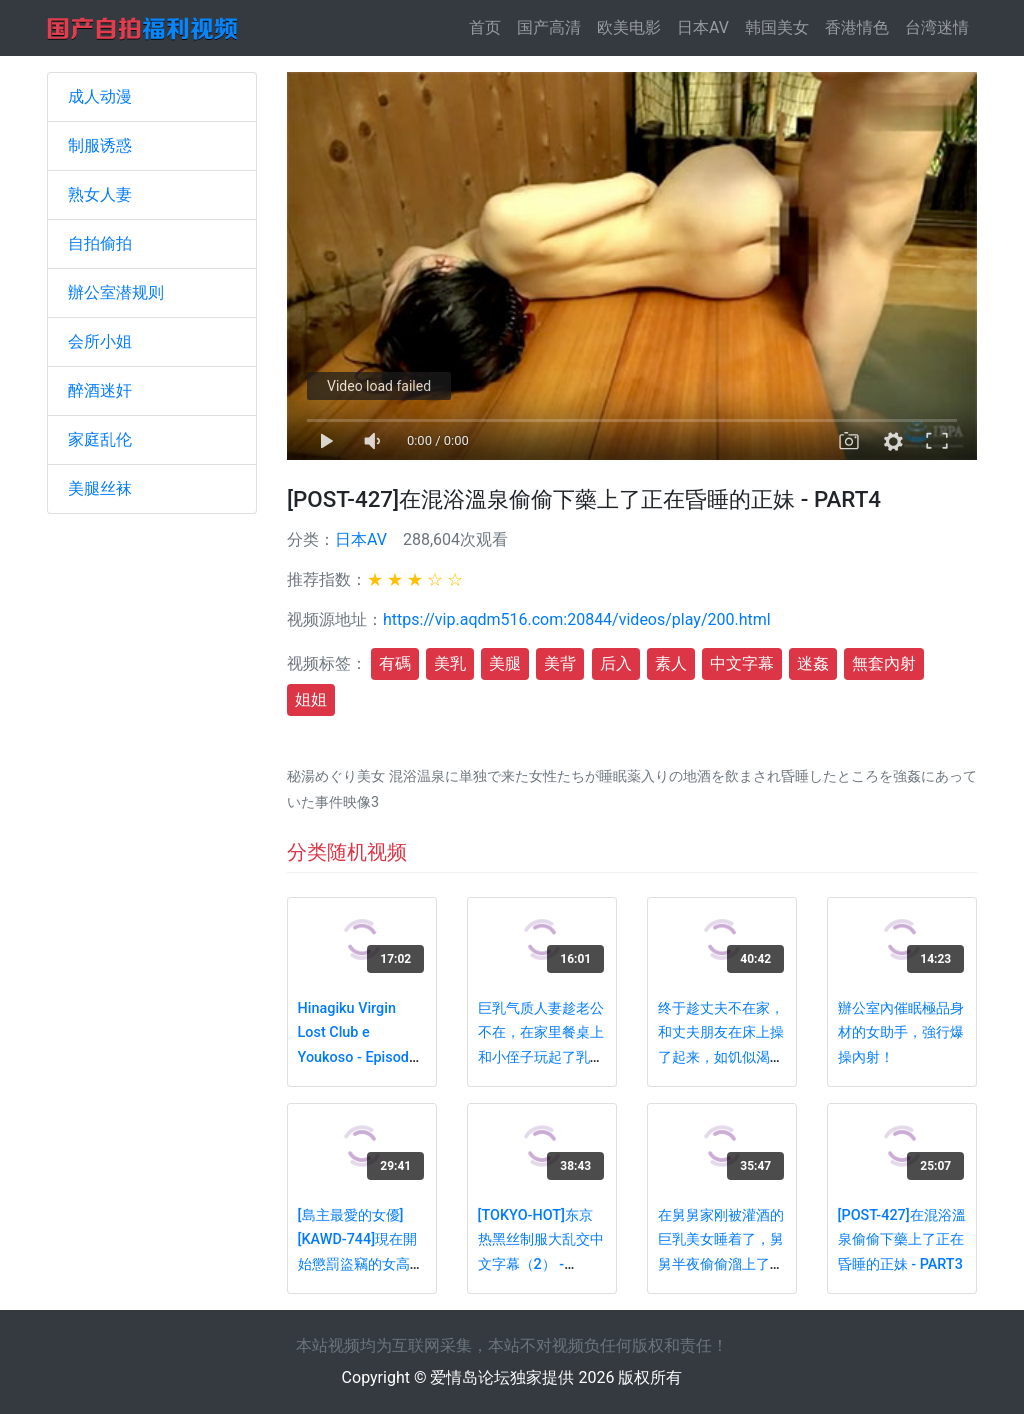  I want to click on 醉酒迷奸, so click(100, 390).